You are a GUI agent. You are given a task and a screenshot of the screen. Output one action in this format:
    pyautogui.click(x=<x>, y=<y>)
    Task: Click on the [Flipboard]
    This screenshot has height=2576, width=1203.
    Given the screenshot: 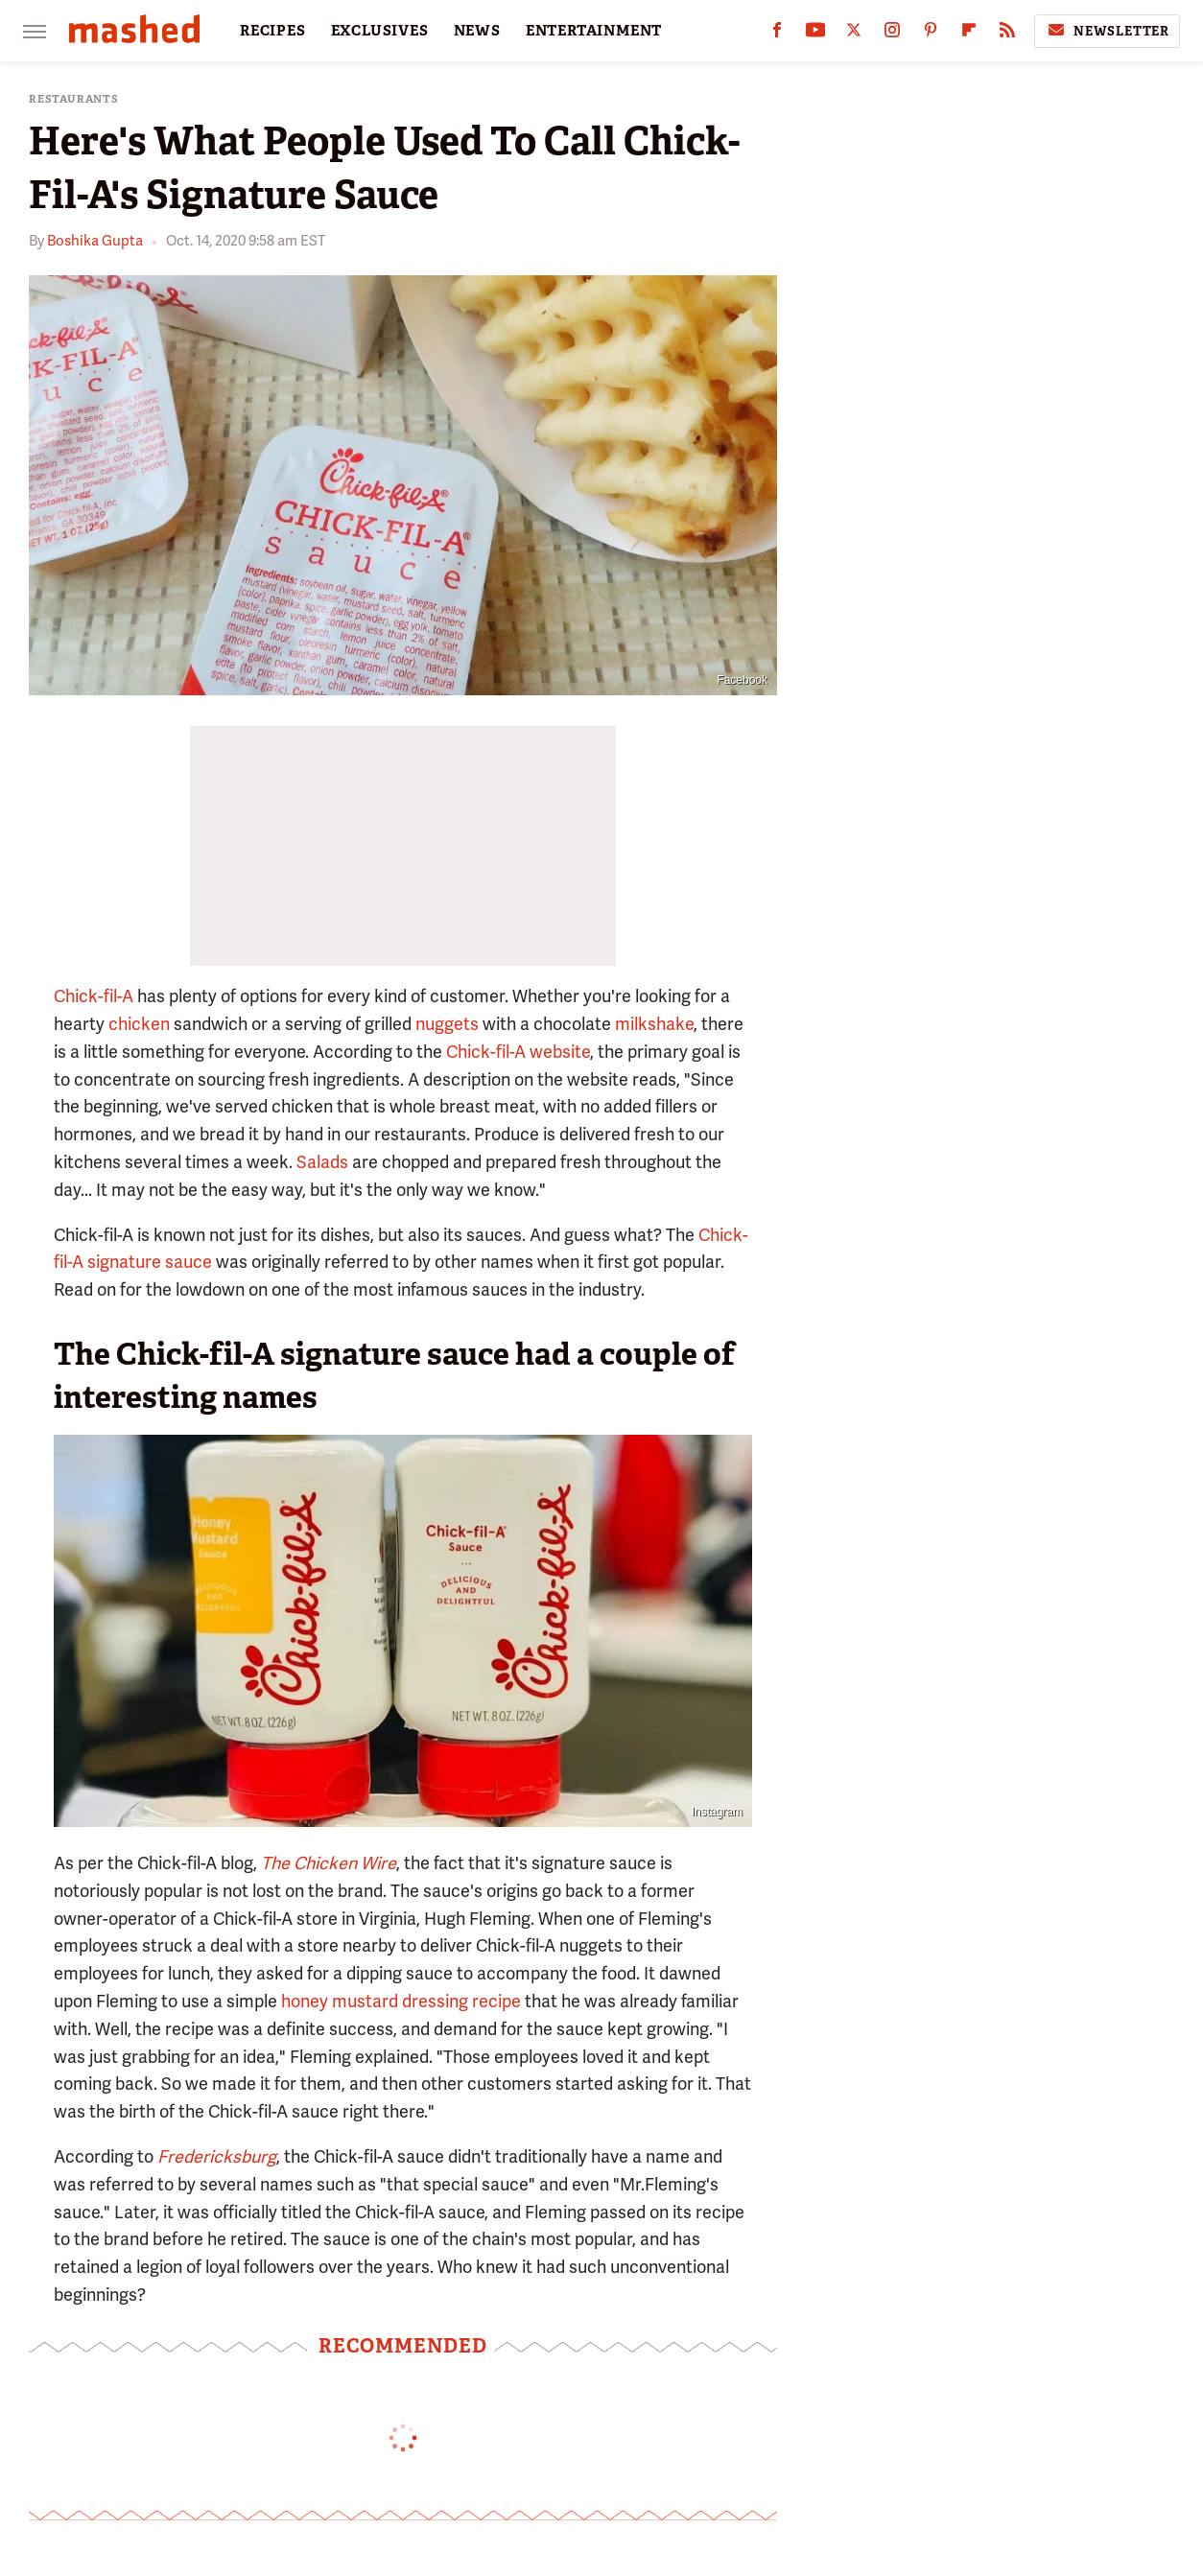 What is the action you would take?
    pyautogui.click(x=968, y=34)
    